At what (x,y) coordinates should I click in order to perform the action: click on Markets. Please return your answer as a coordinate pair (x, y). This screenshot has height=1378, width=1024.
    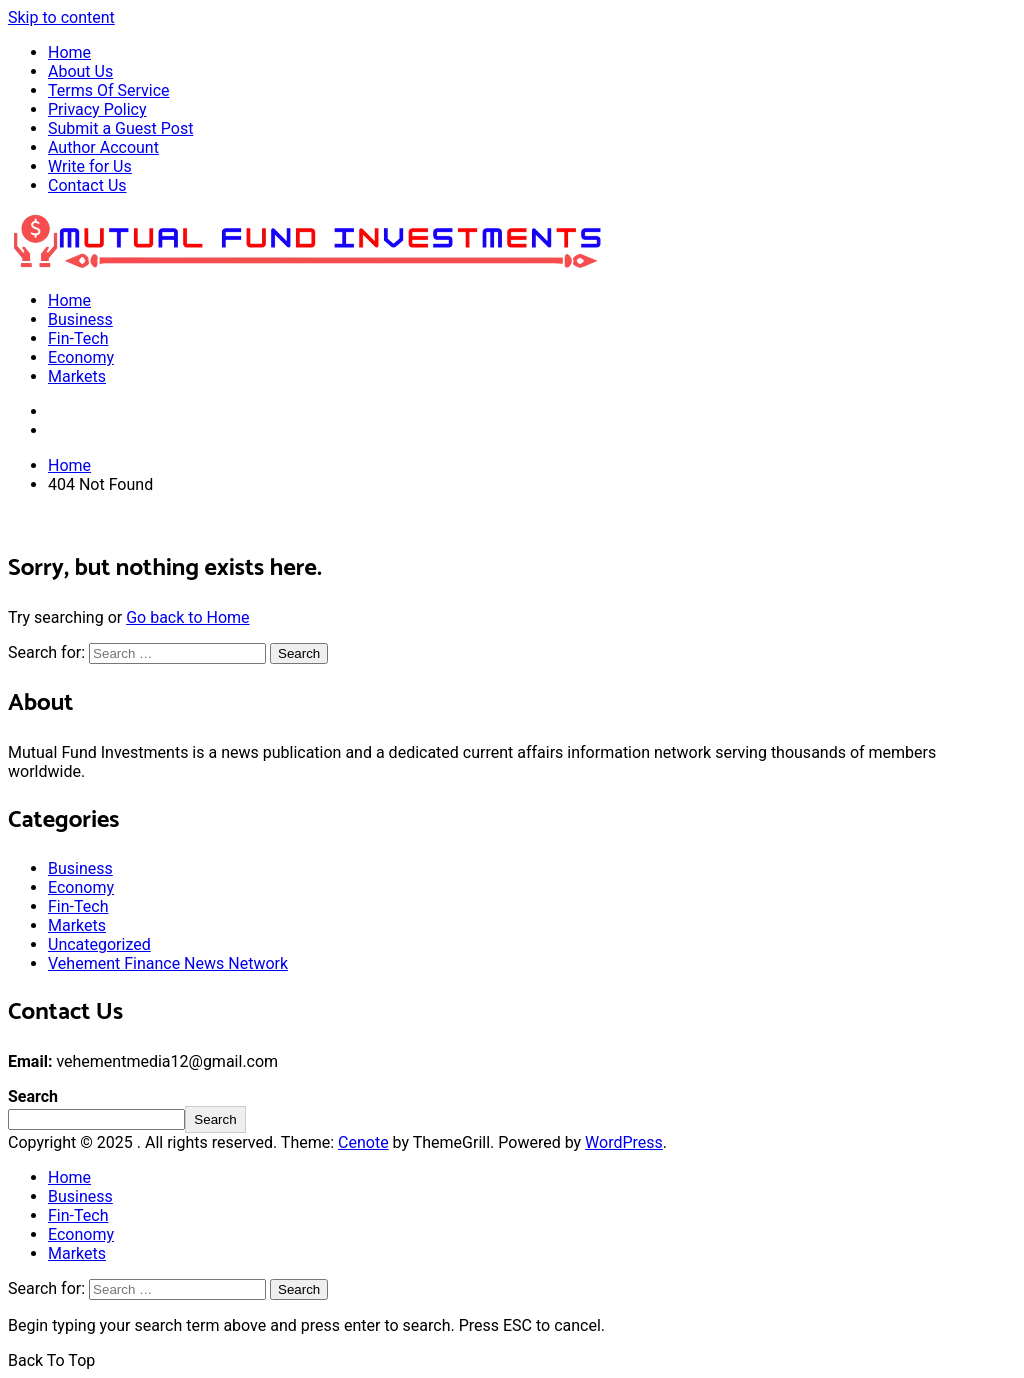
    Looking at the image, I should click on (77, 376).